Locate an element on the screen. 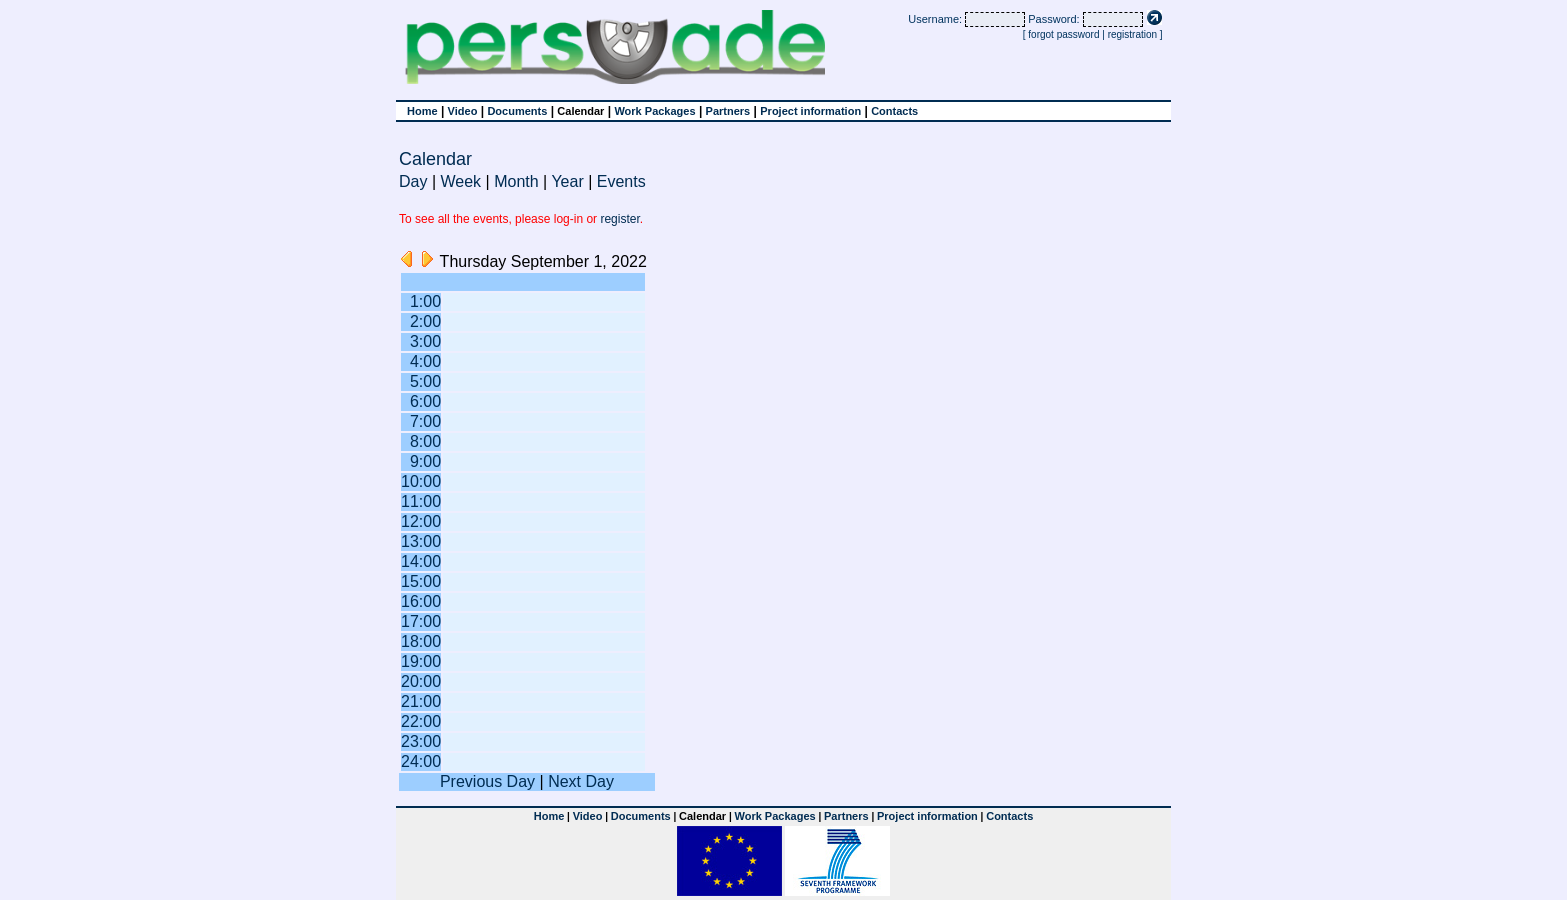  Work Packages is located at coordinates (654, 111).